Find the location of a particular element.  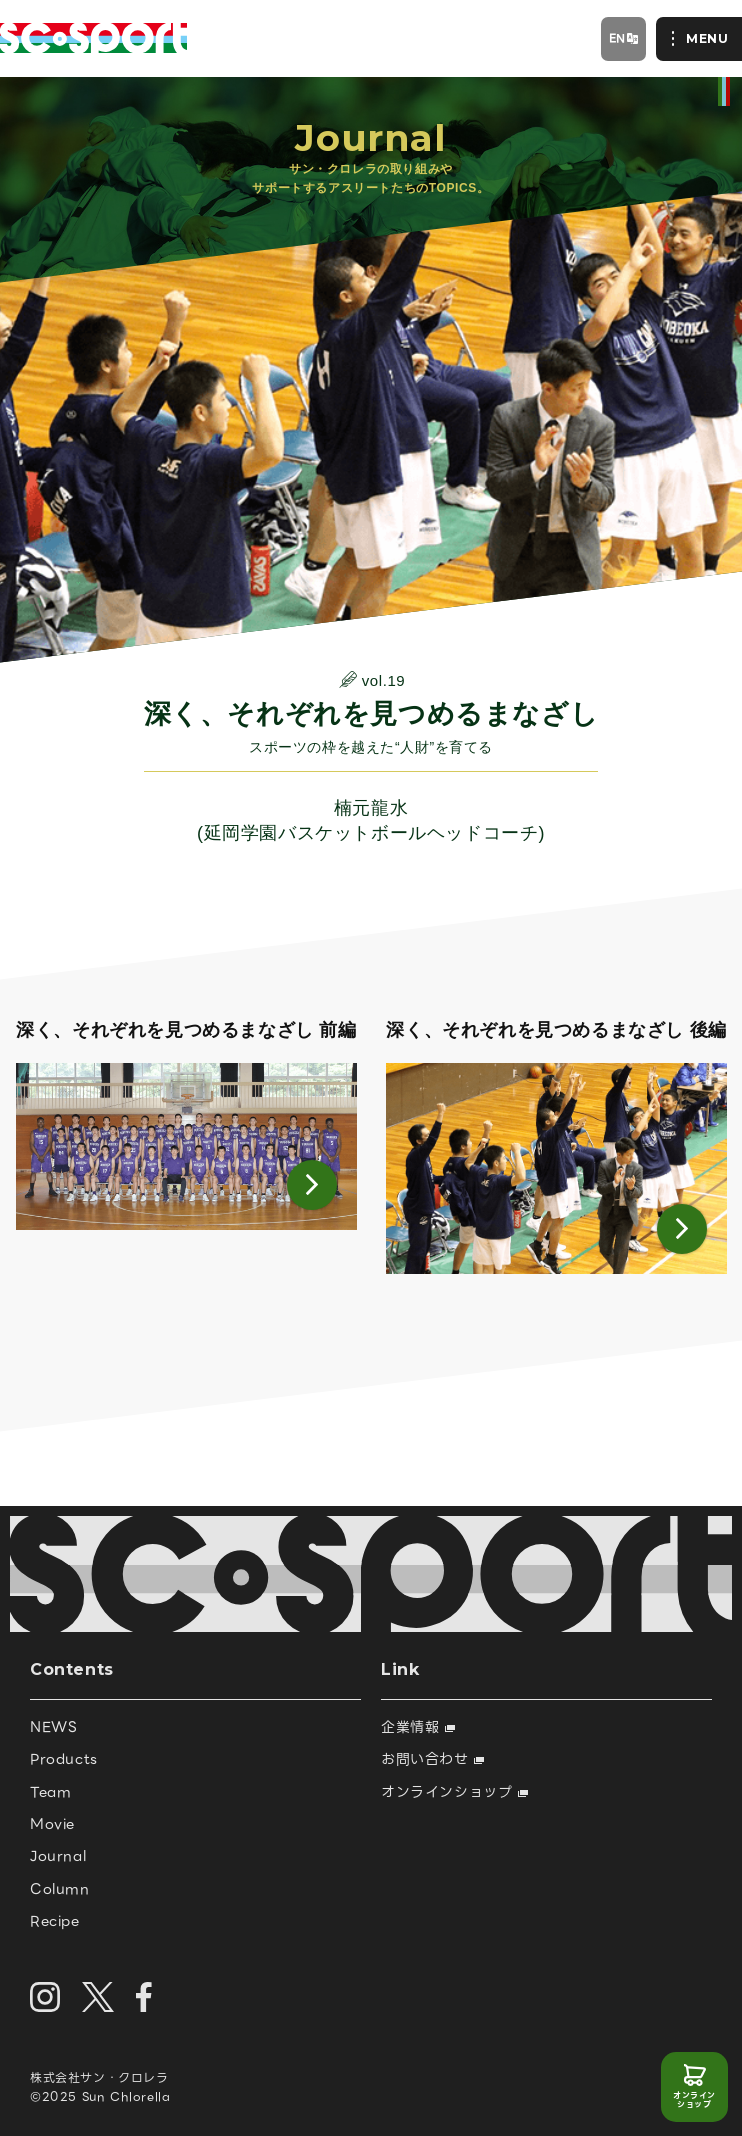

official site is located at coordinates (724, 91).